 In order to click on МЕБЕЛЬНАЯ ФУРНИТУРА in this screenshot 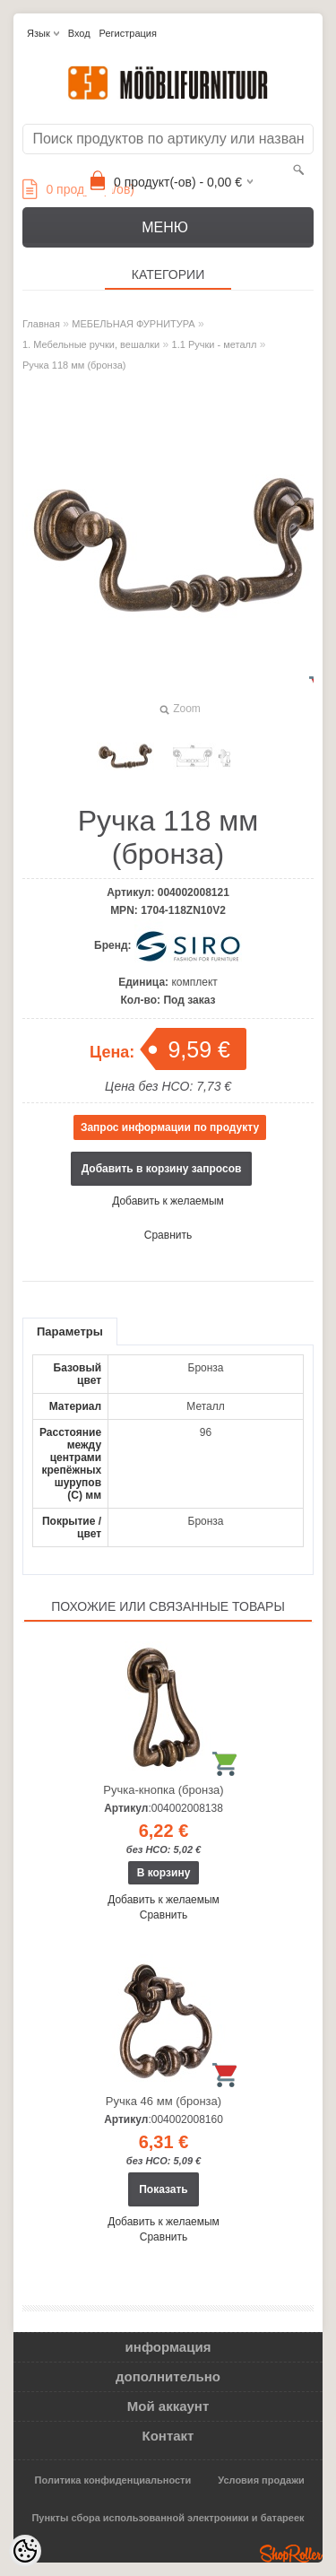, I will do `click(133, 323)`.